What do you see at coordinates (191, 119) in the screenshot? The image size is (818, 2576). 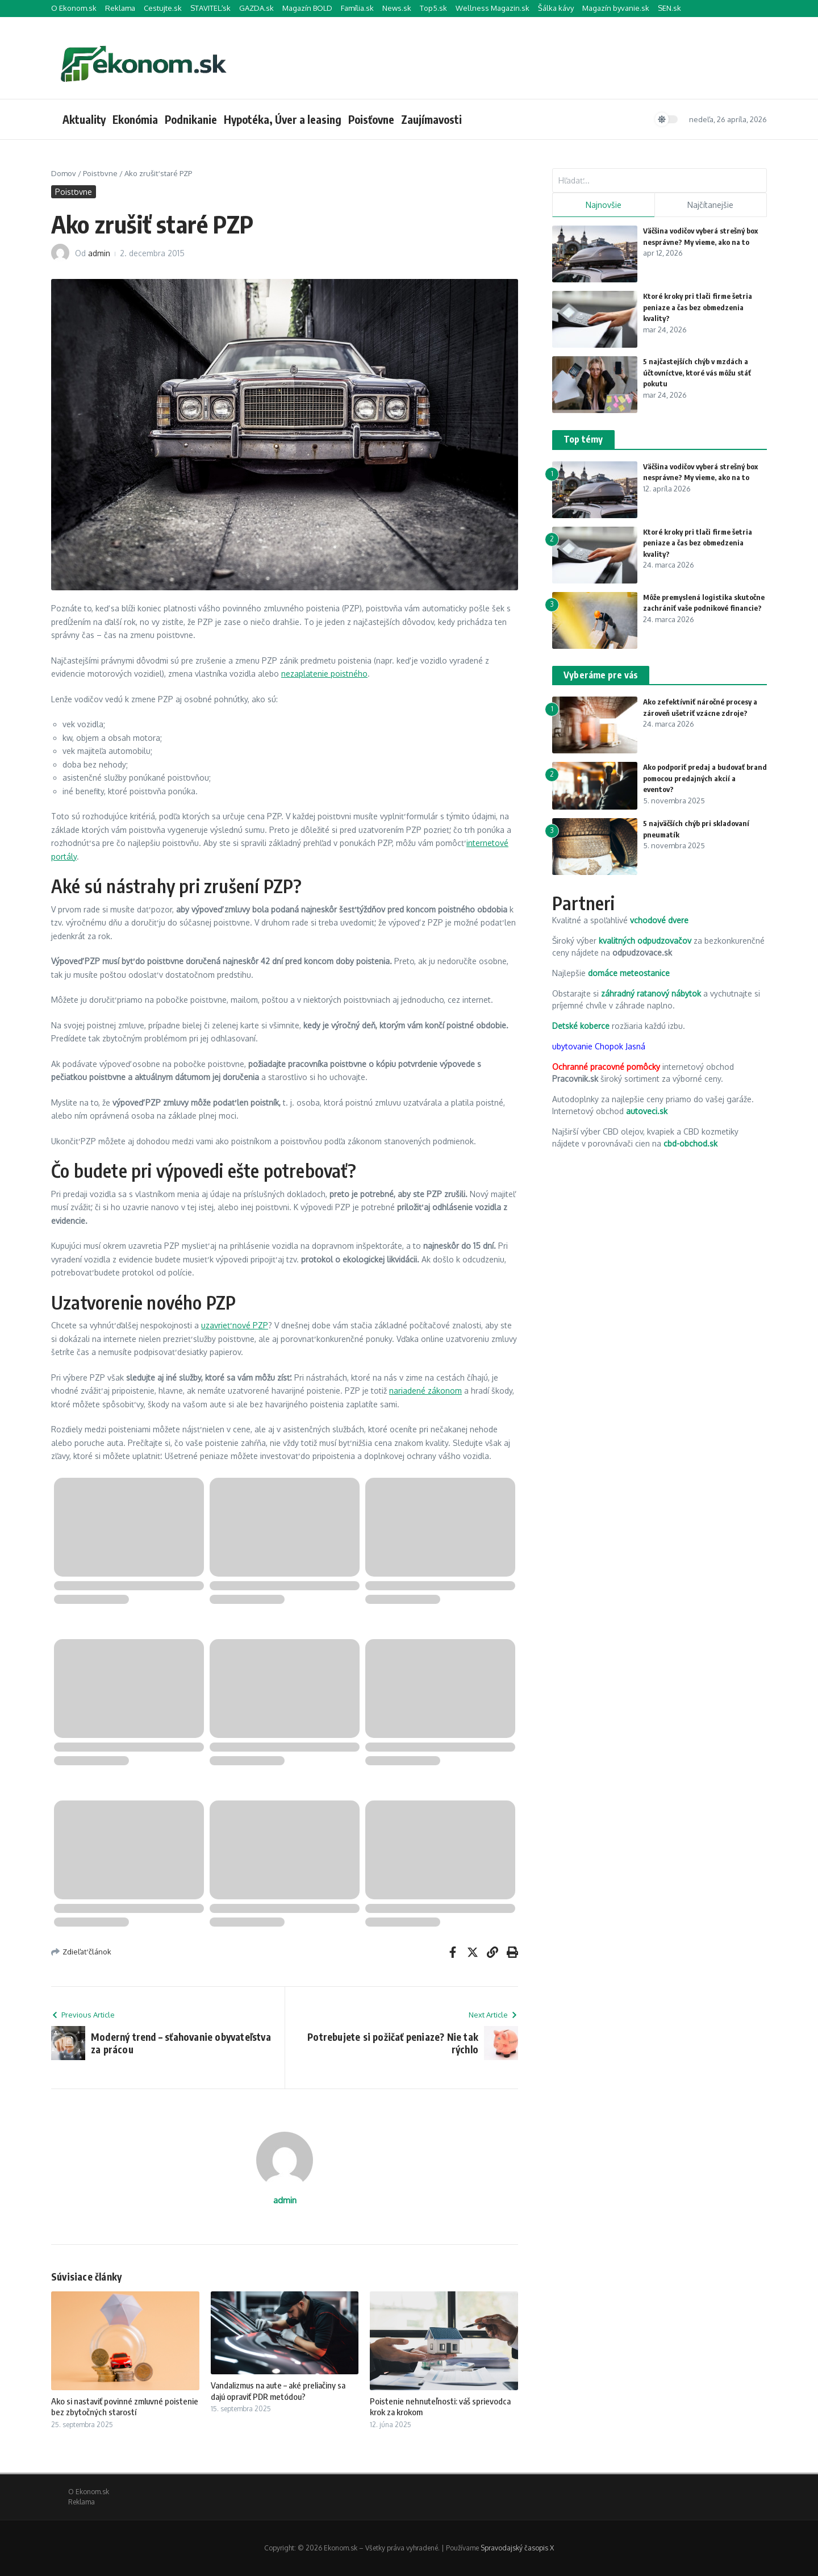 I see `Podnikanie` at bounding box center [191, 119].